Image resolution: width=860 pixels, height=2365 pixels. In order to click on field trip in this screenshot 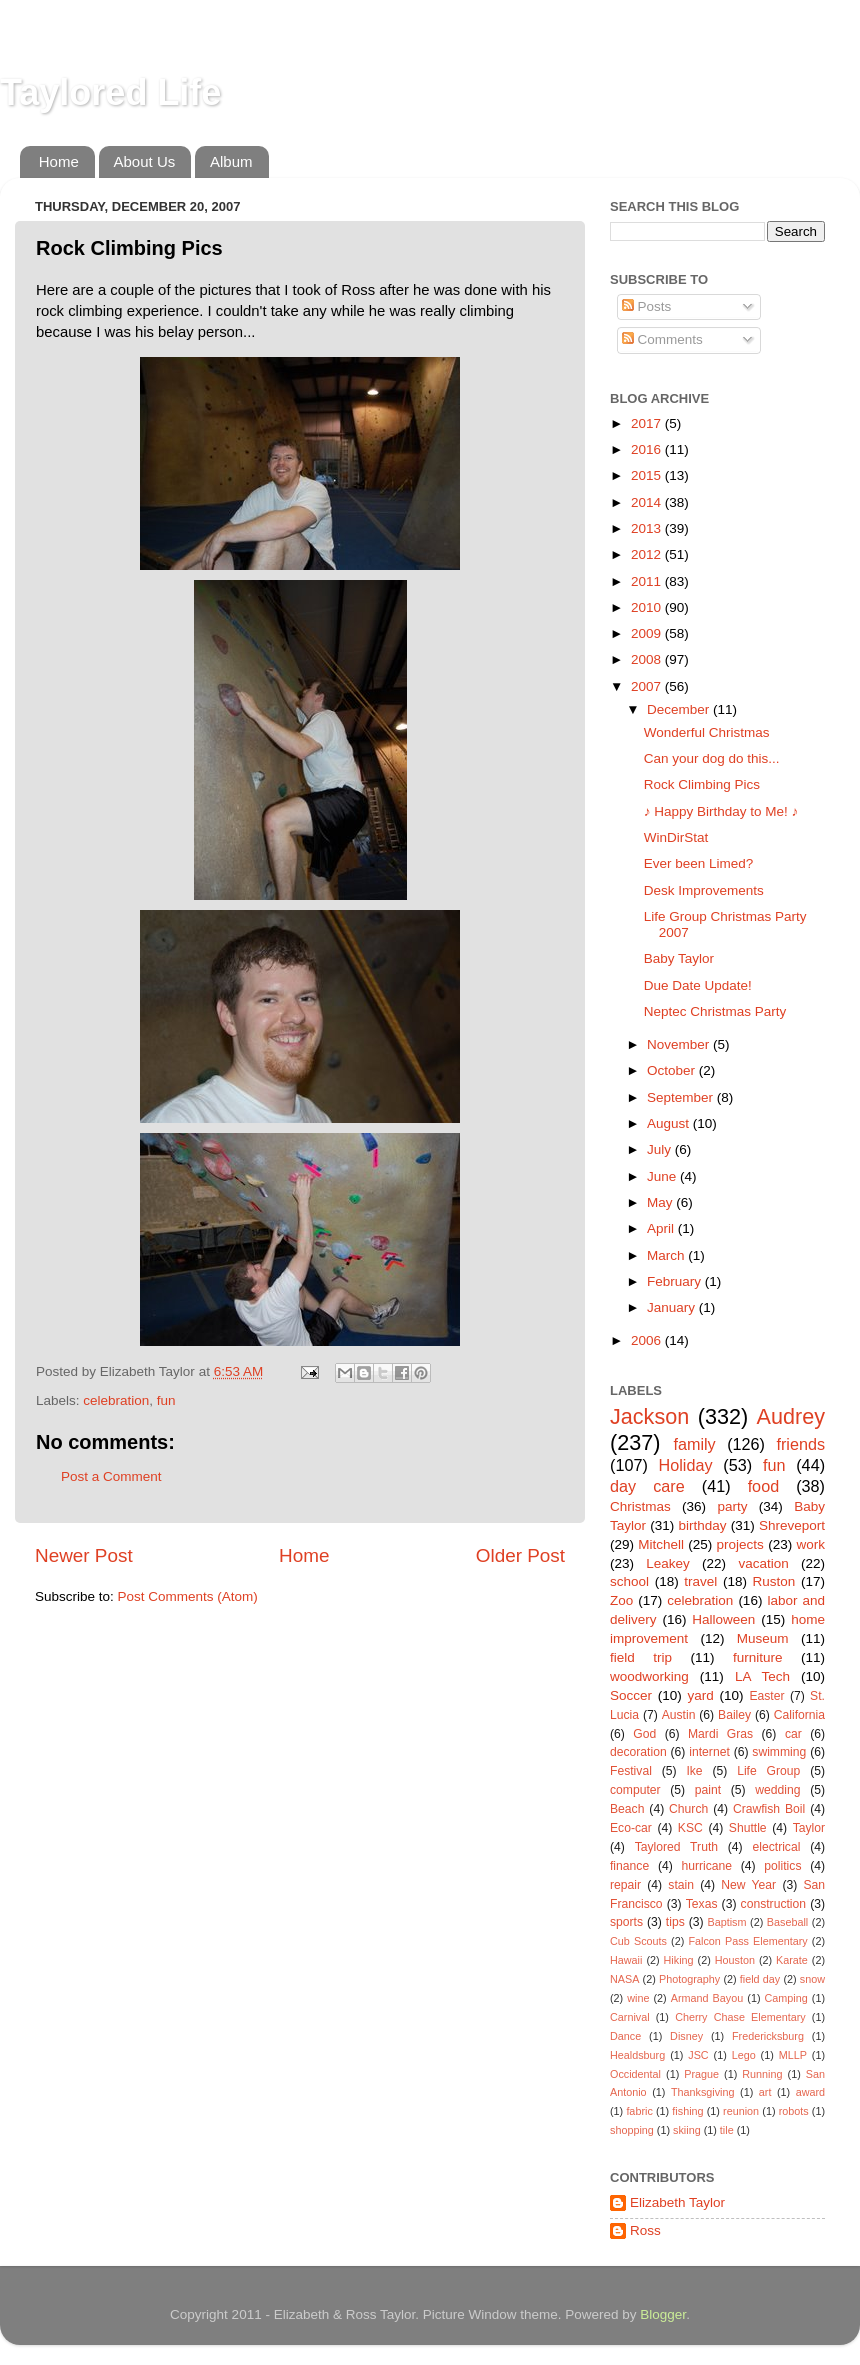, I will do `click(641, 1657)`.